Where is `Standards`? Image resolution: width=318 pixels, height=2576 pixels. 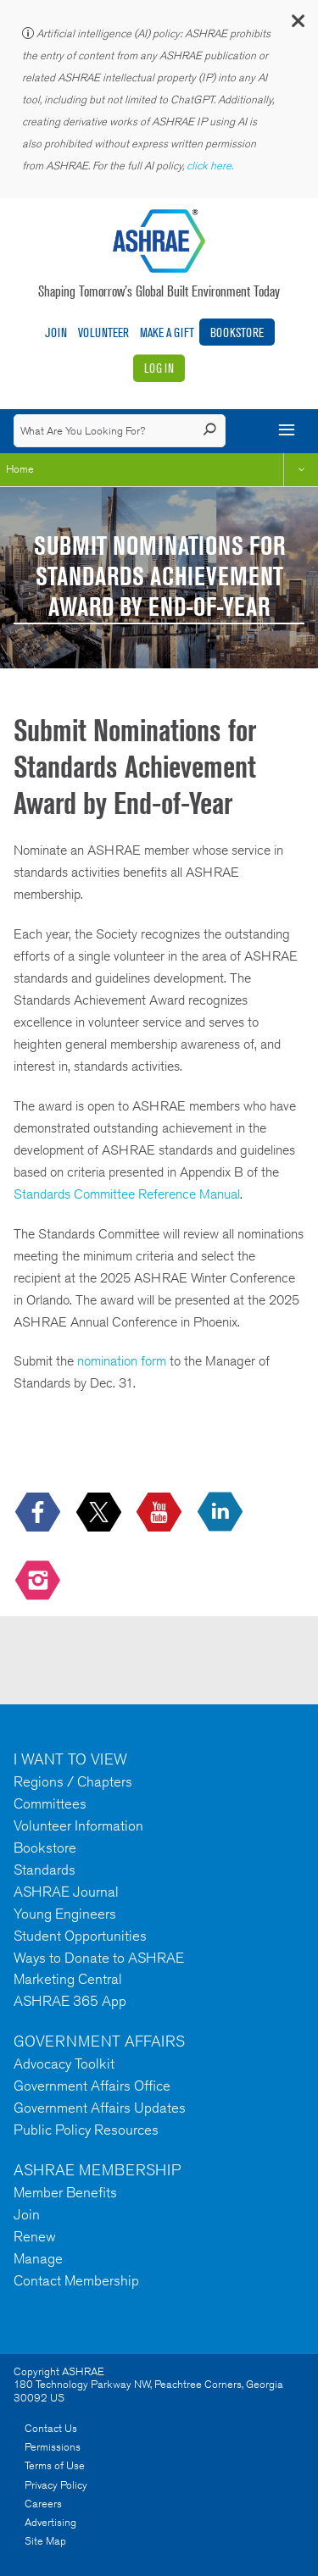
Standards is located at coordinates (44, 1869).